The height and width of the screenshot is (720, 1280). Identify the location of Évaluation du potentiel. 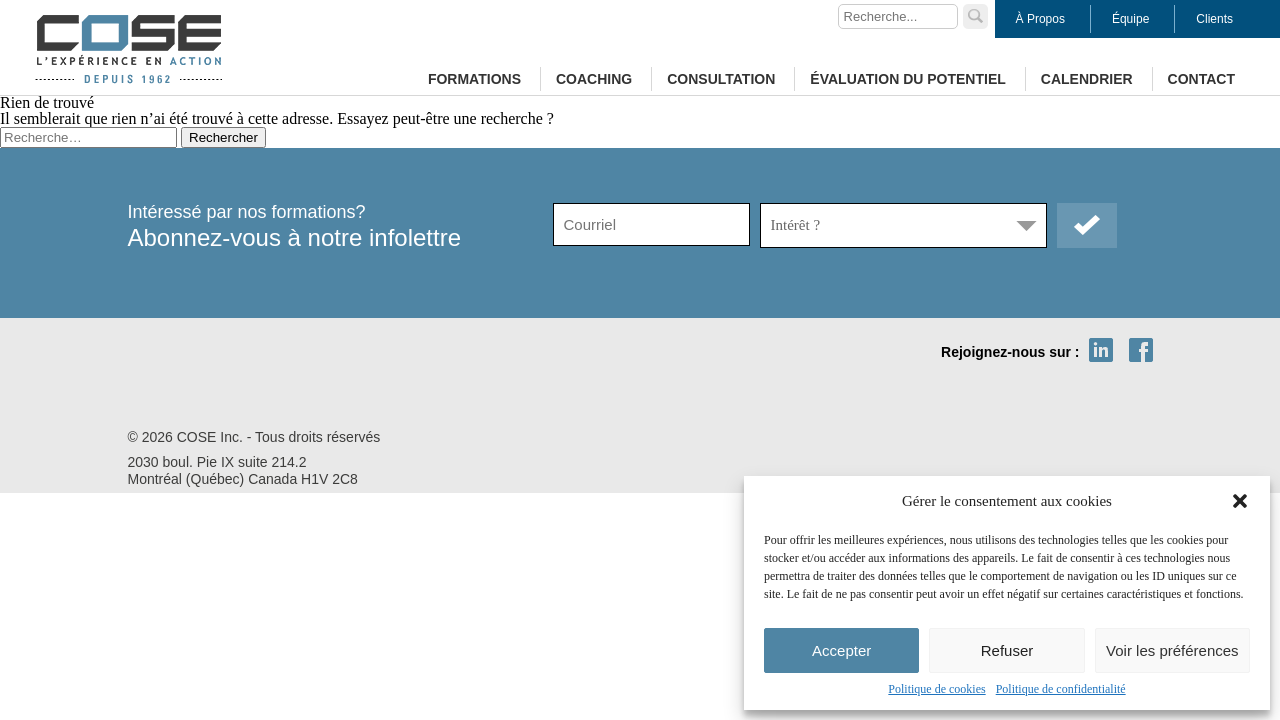
(907, 79).